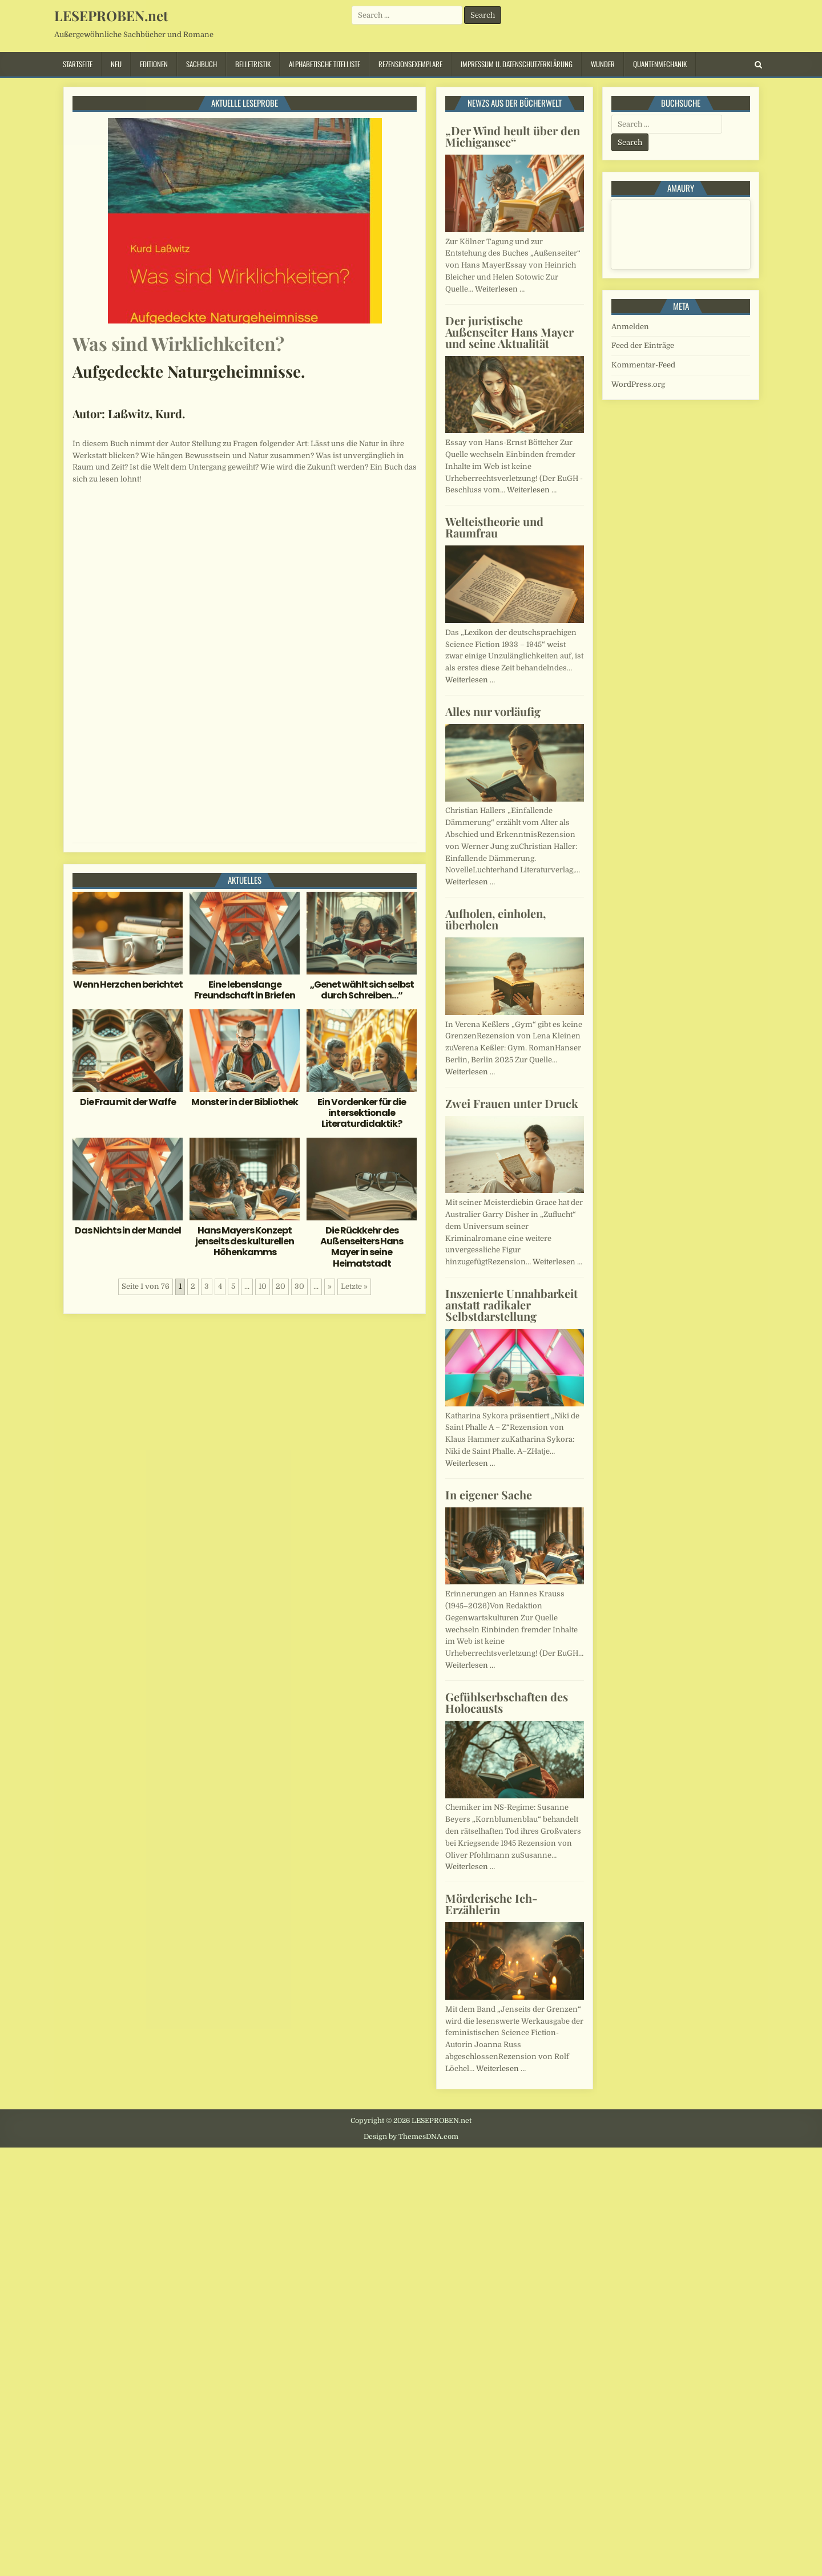 This screenshot has width=822, height=2576. Describe the element at coordinates (280, 1286) in the screenshot. I see `20` at that location.